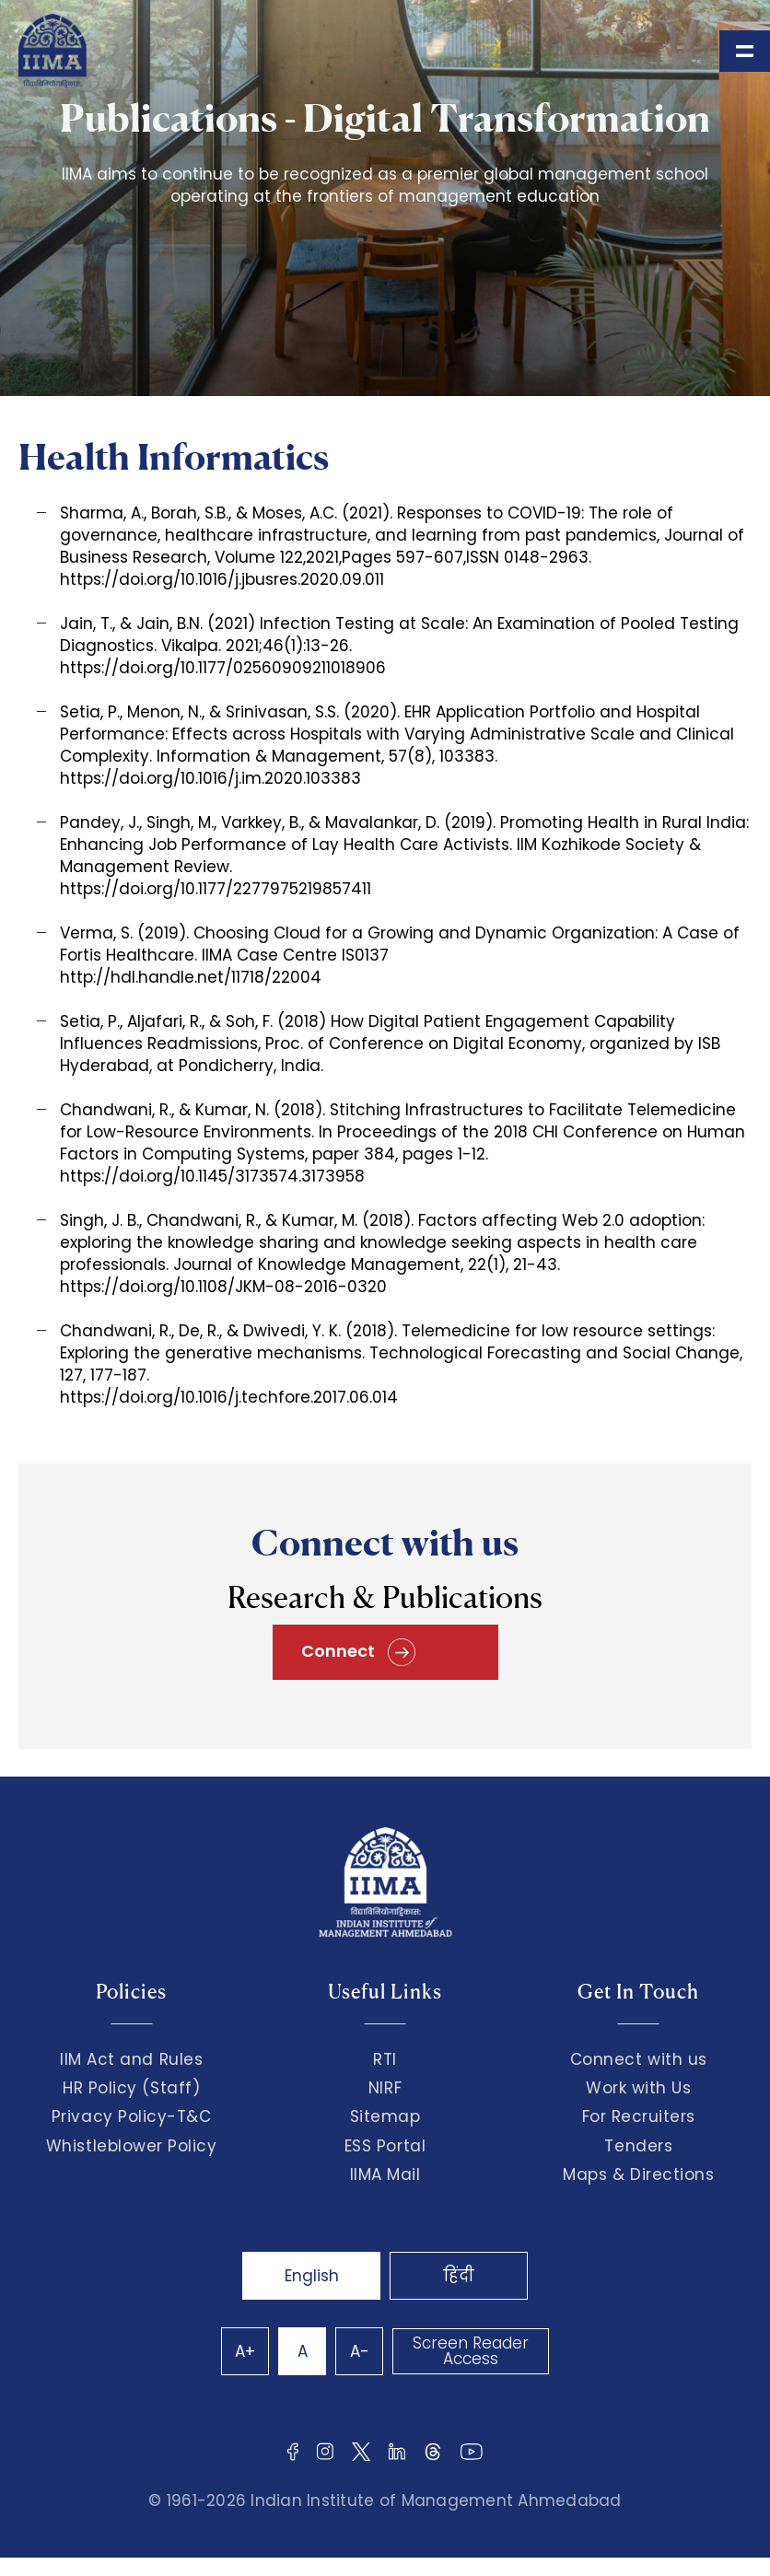 Image resolution: width=770 pixels, height=2576 pixels. Describe the element at coordinates (471, 2351) in the screenshot. I see `Screen Reader Access` at that location.